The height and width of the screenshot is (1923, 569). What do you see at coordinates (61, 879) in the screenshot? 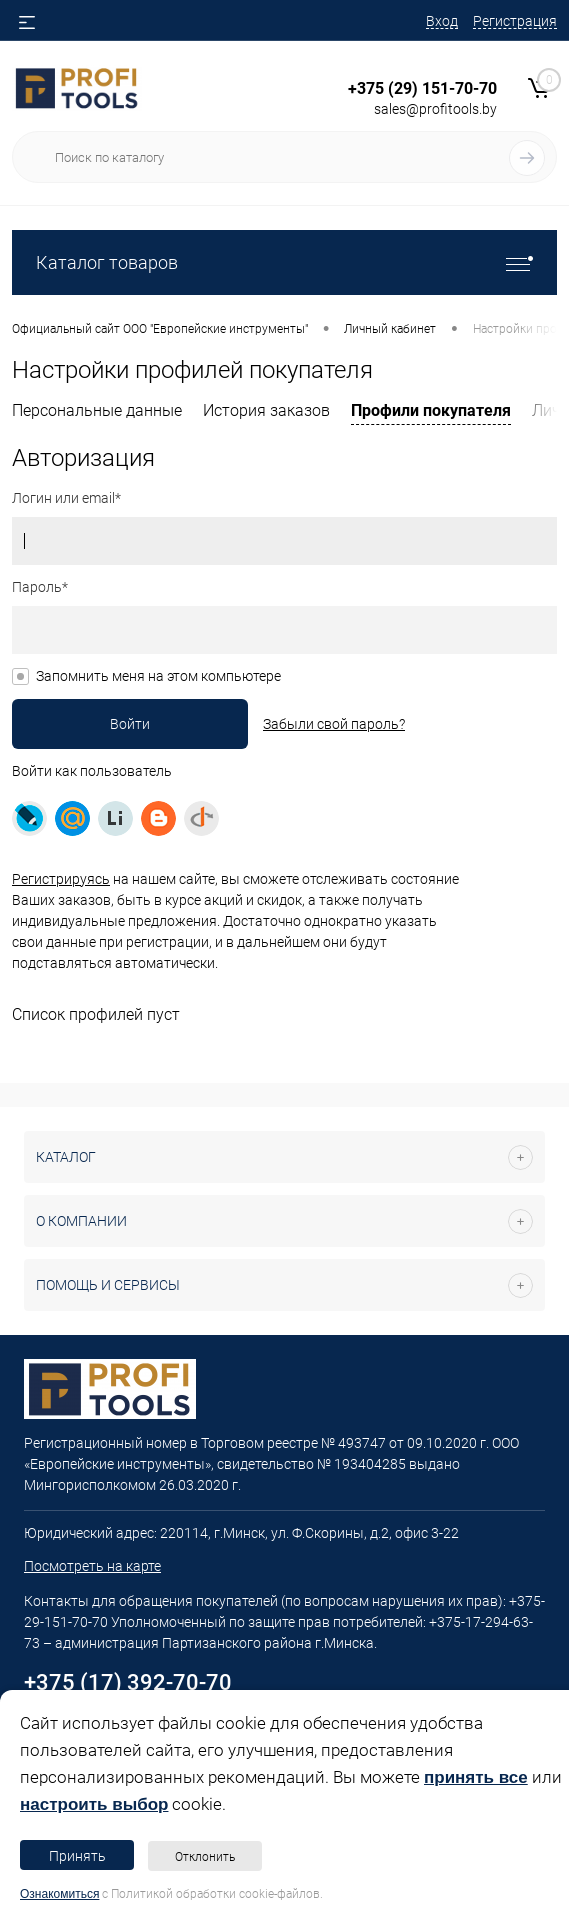
I see `Регистрируясь` at bounding box center [61, 879].